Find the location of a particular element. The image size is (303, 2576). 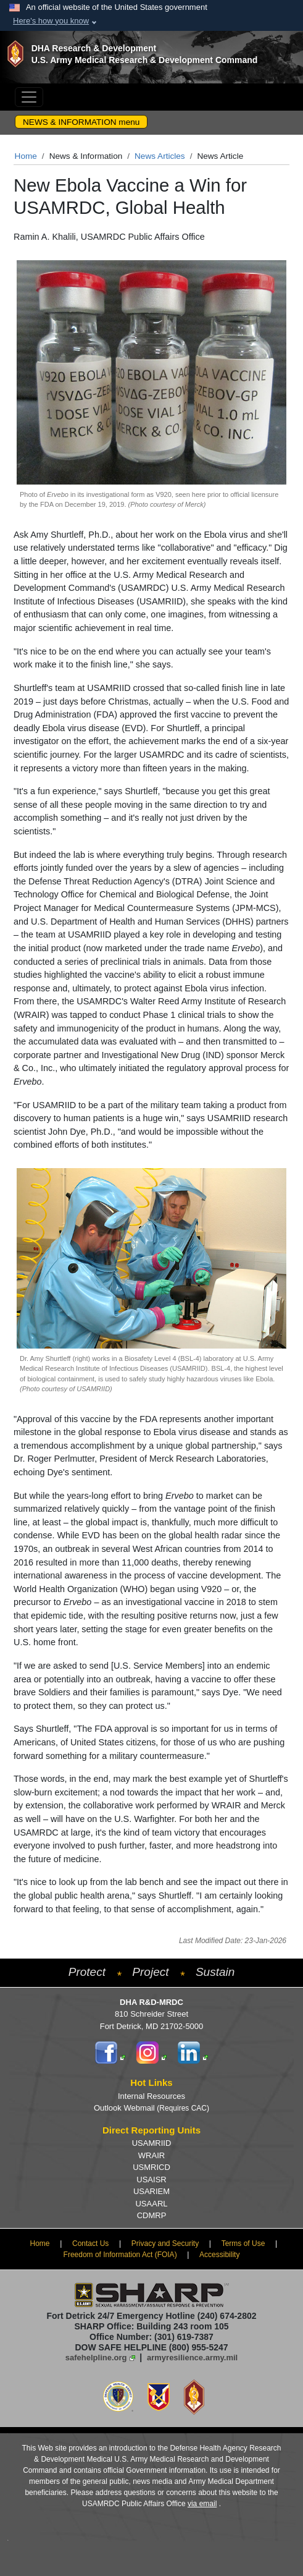

armyresilience.army.mil is located at coordinates (192, 2357).